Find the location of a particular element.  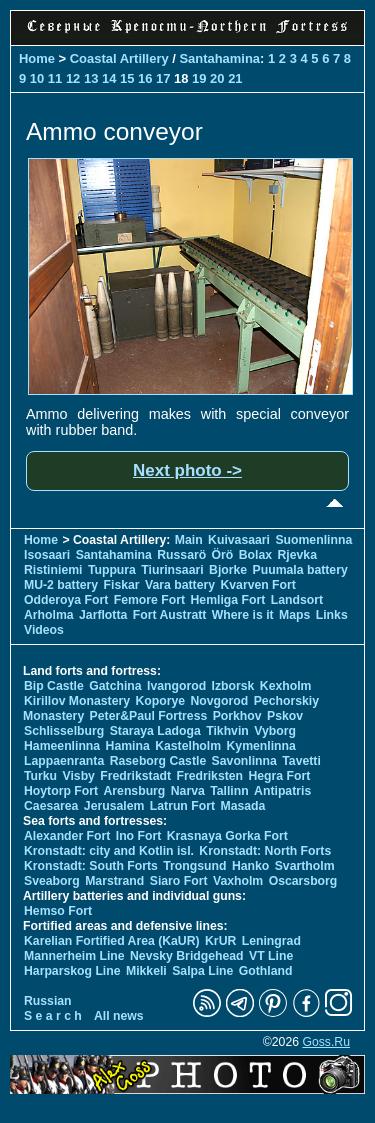

Maps is located at coordinates (294, 615).